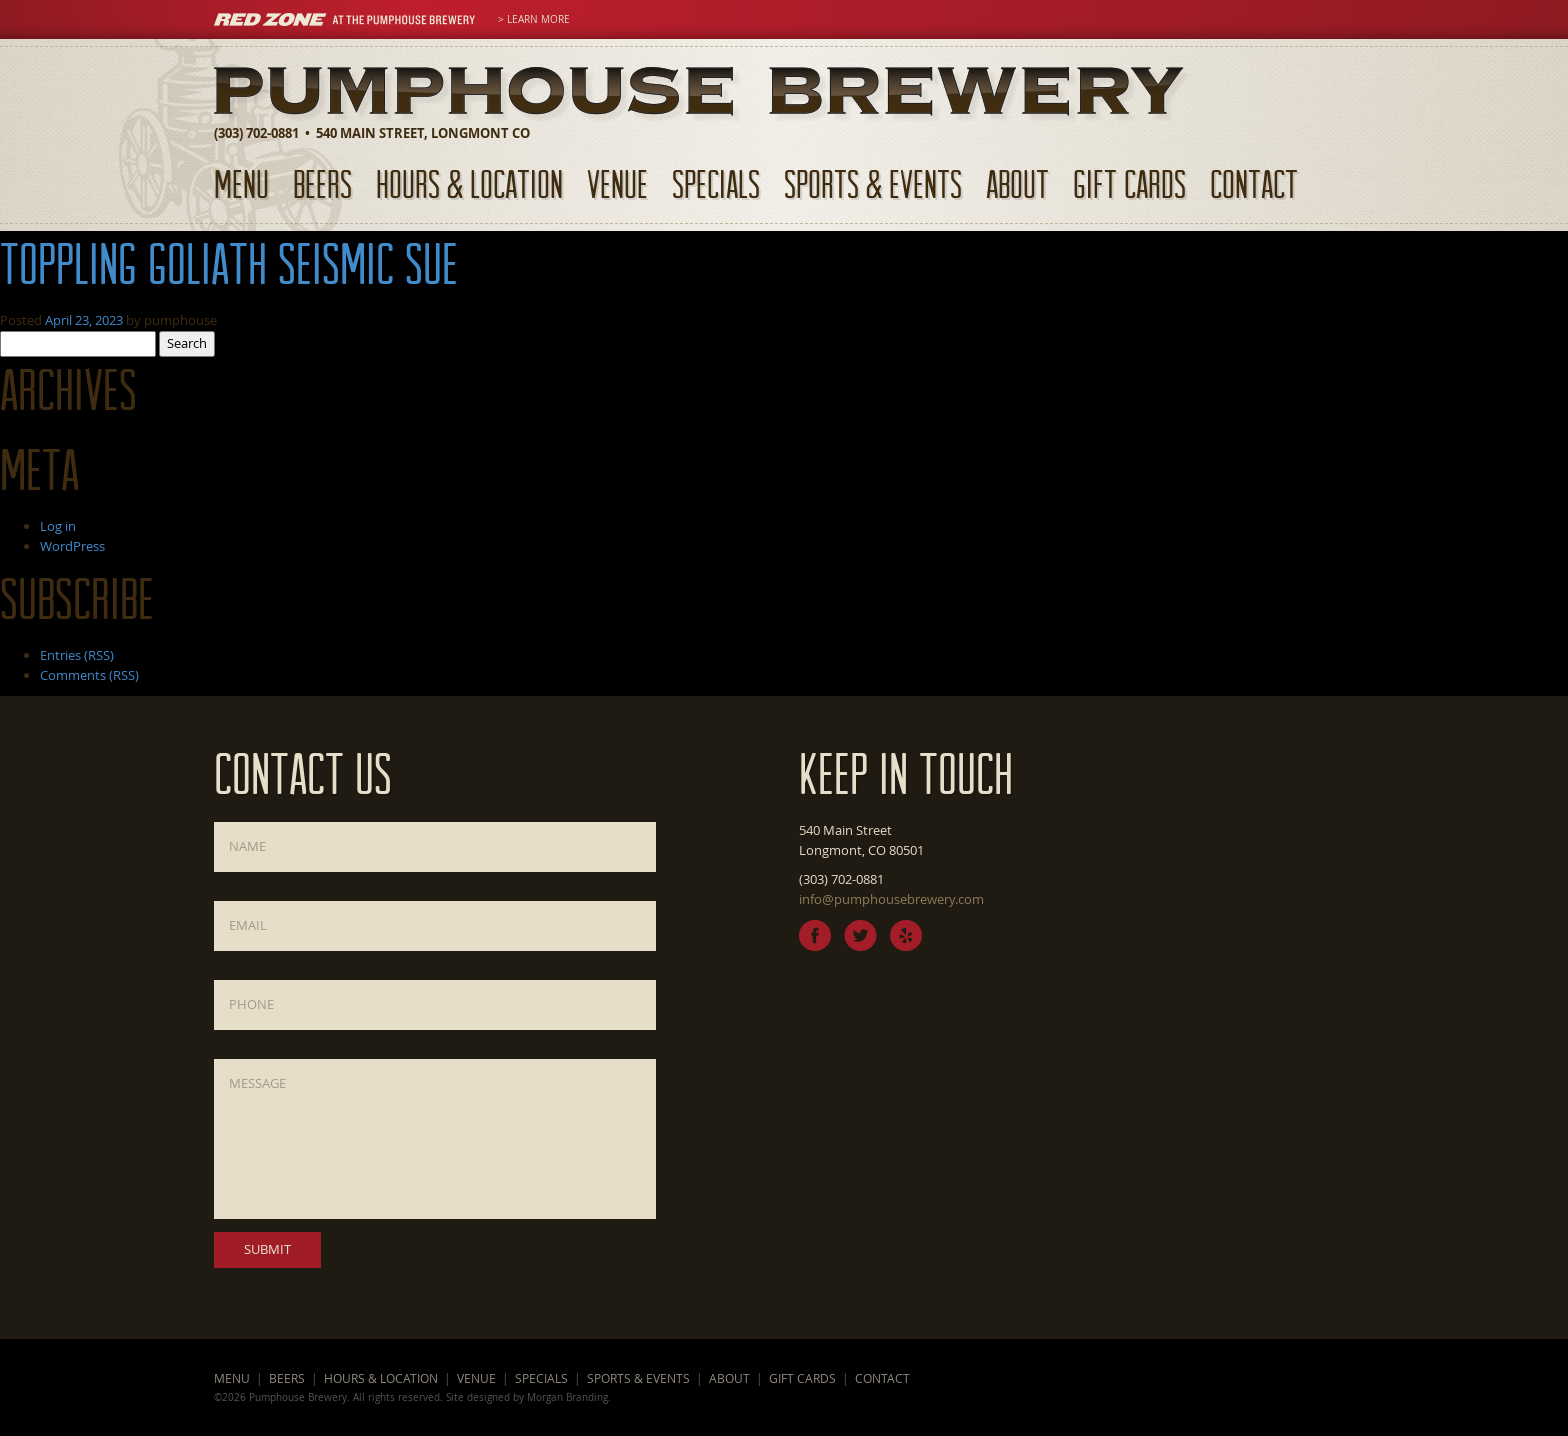 The image size is (1568, 1436). What do you see at coordinates (1017, 183) in the screenshot?
I see `About` at bounding box center [1017, 183].